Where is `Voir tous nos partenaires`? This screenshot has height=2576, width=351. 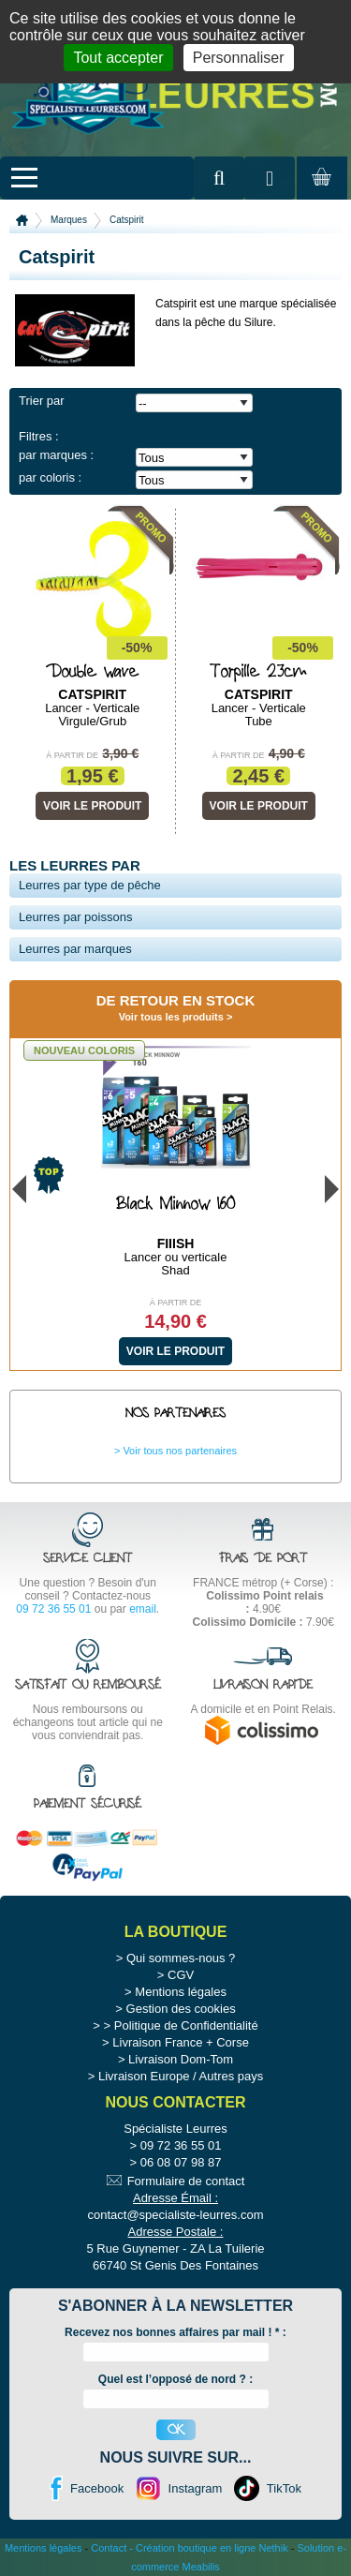
Voir tous nos partenaires is located at coordinates (180, 1450).